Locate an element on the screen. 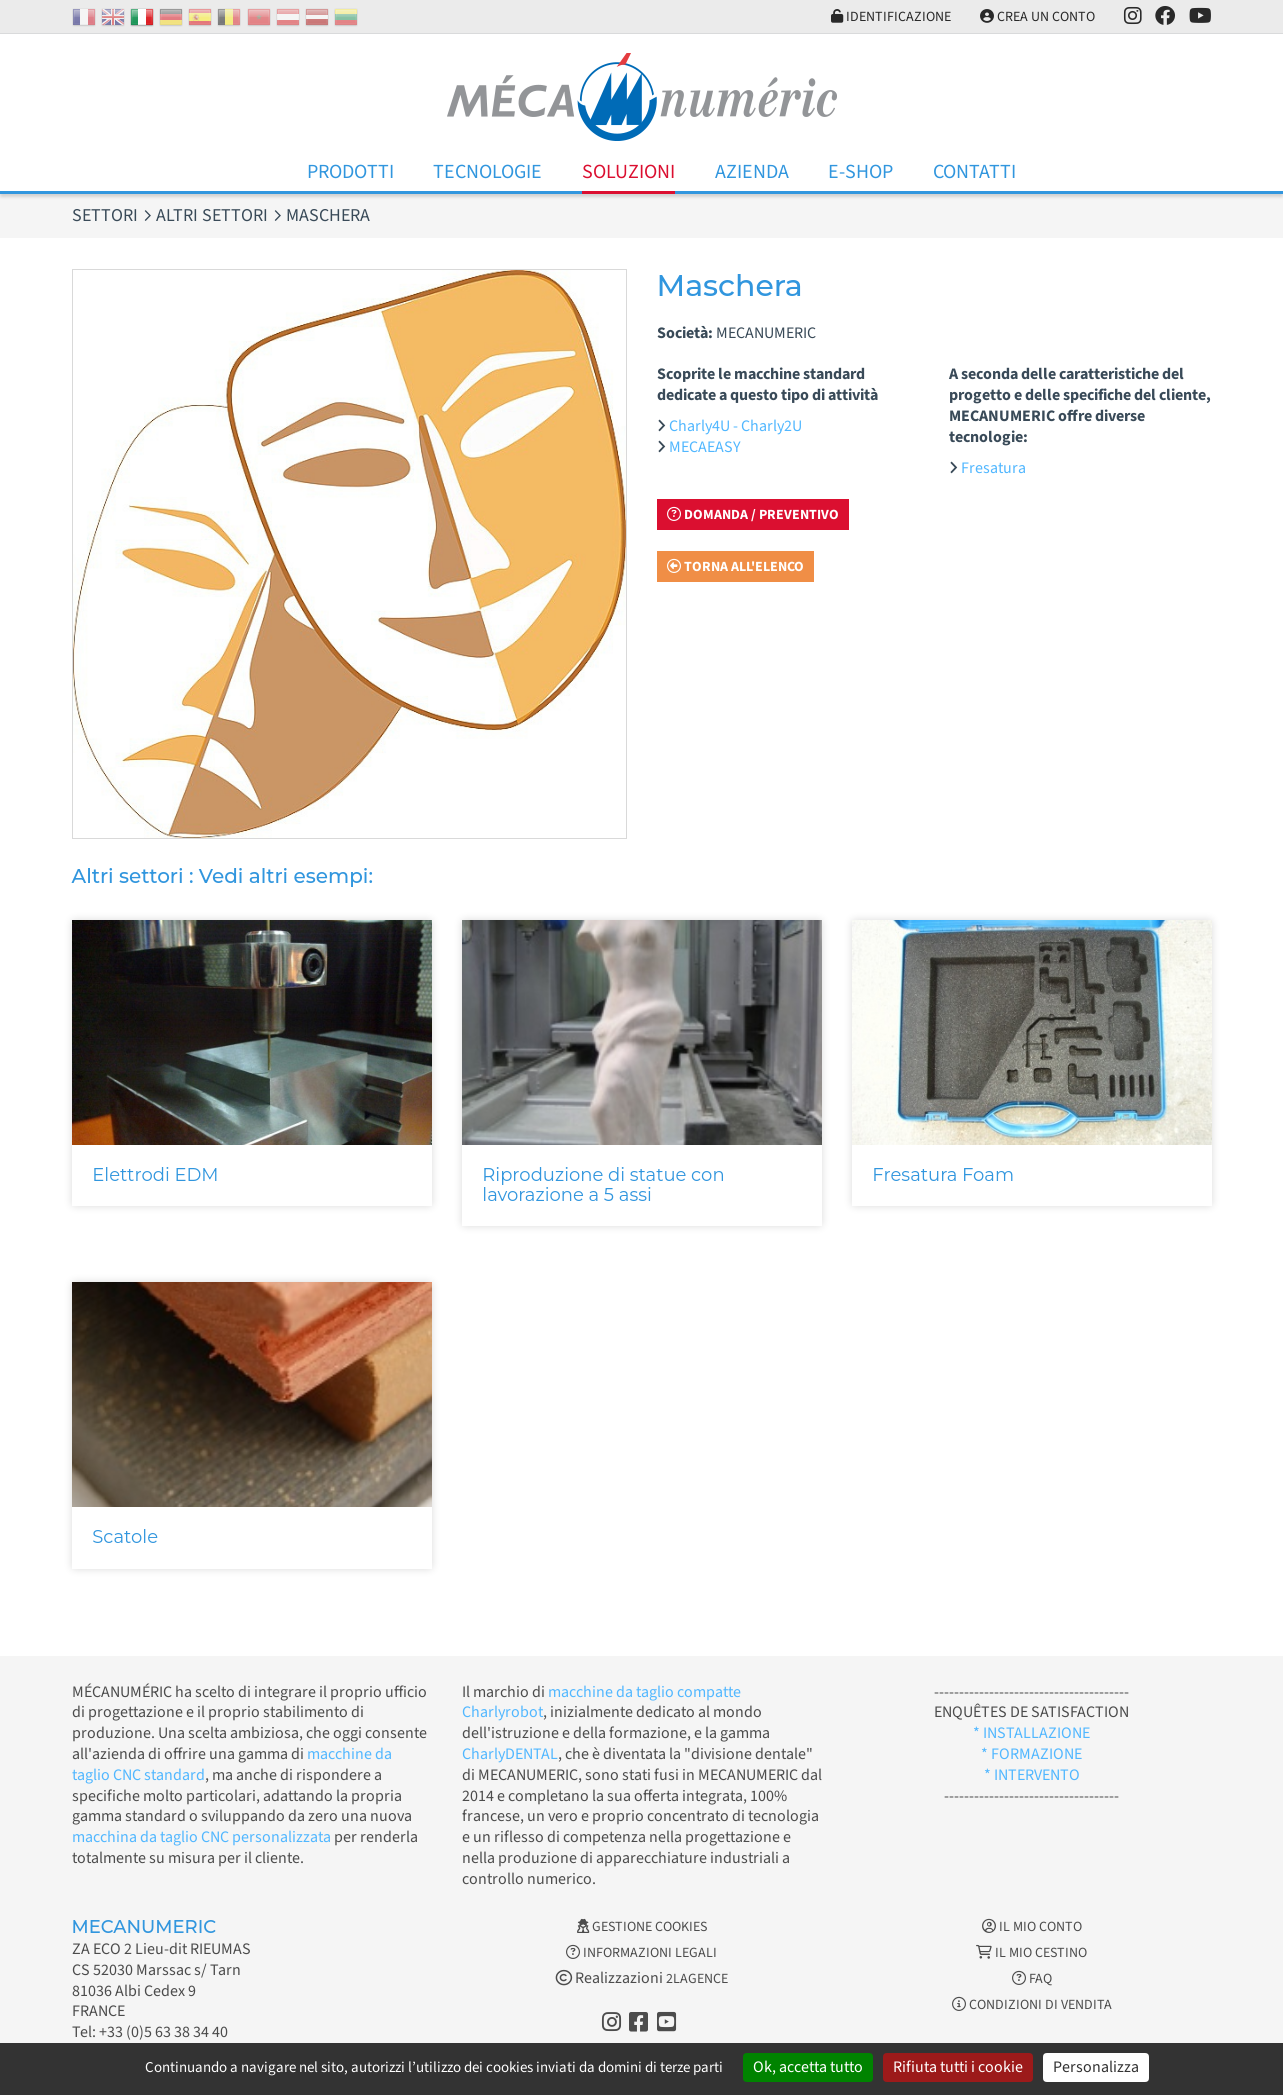  Ok, accetta tutto is located at coordinates (808, 2067).